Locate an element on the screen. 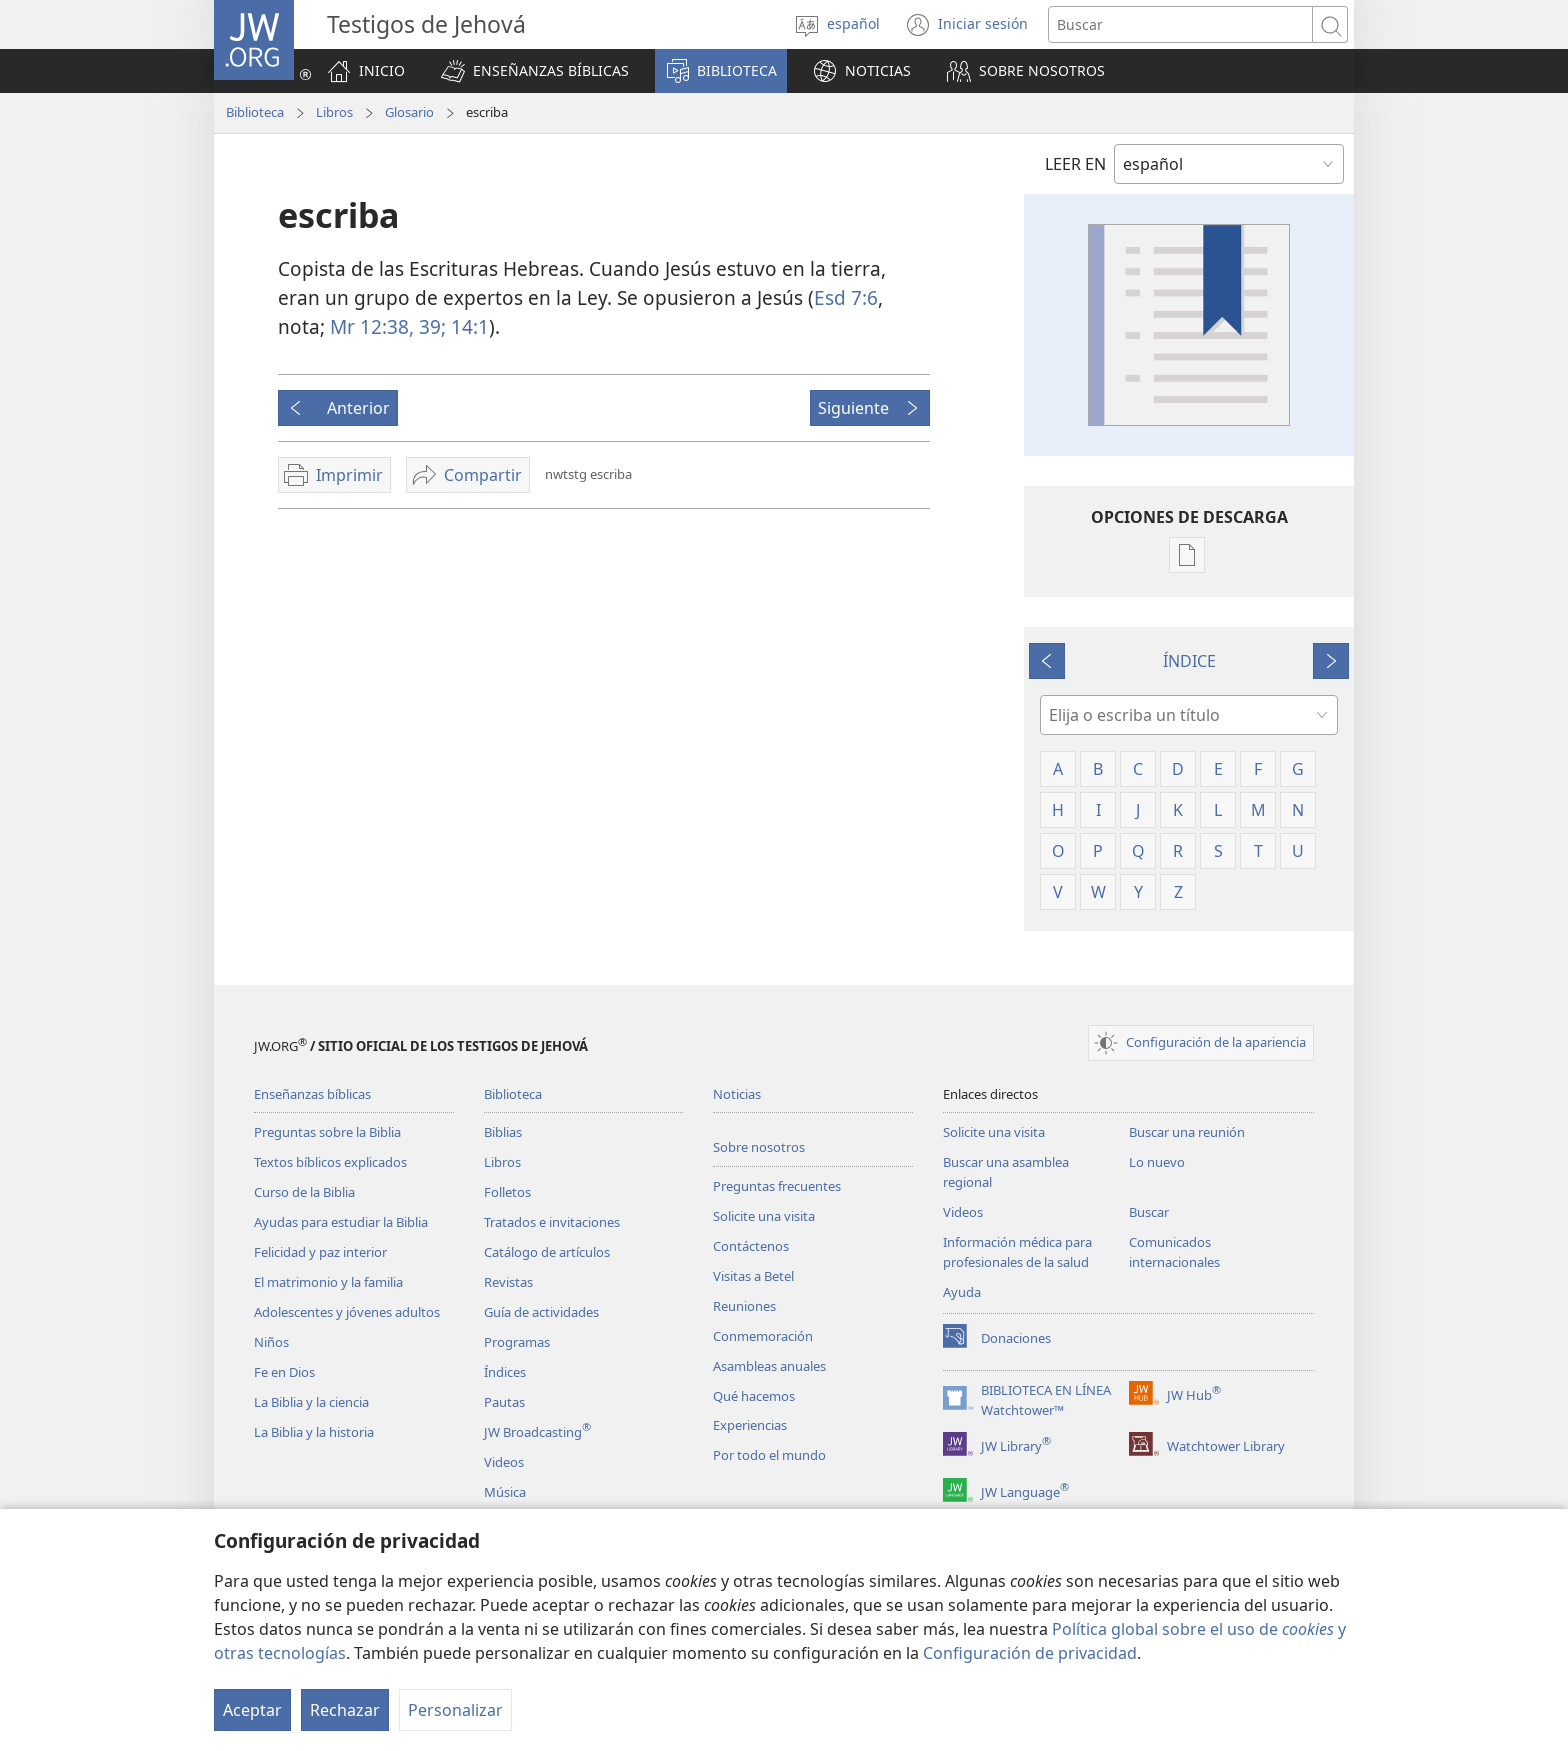 The width and height of the screenshot is (1568, 1751). ÍNDICE is located at coordinates (1189, 661).